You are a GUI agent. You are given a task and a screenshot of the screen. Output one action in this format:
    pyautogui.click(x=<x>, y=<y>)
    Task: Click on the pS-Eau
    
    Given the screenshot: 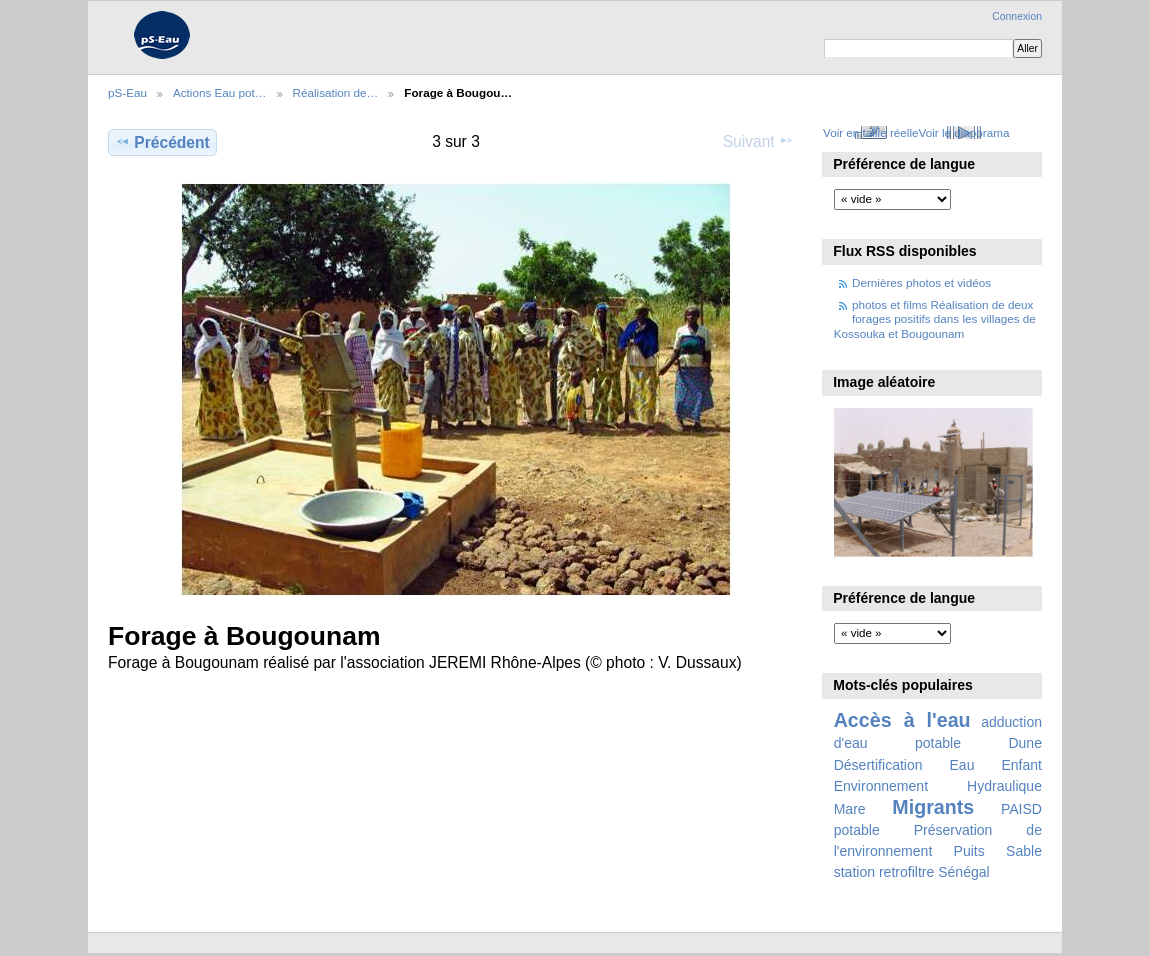 What is the action you would take?
    pyautogui.click(x=127, y=92)
    